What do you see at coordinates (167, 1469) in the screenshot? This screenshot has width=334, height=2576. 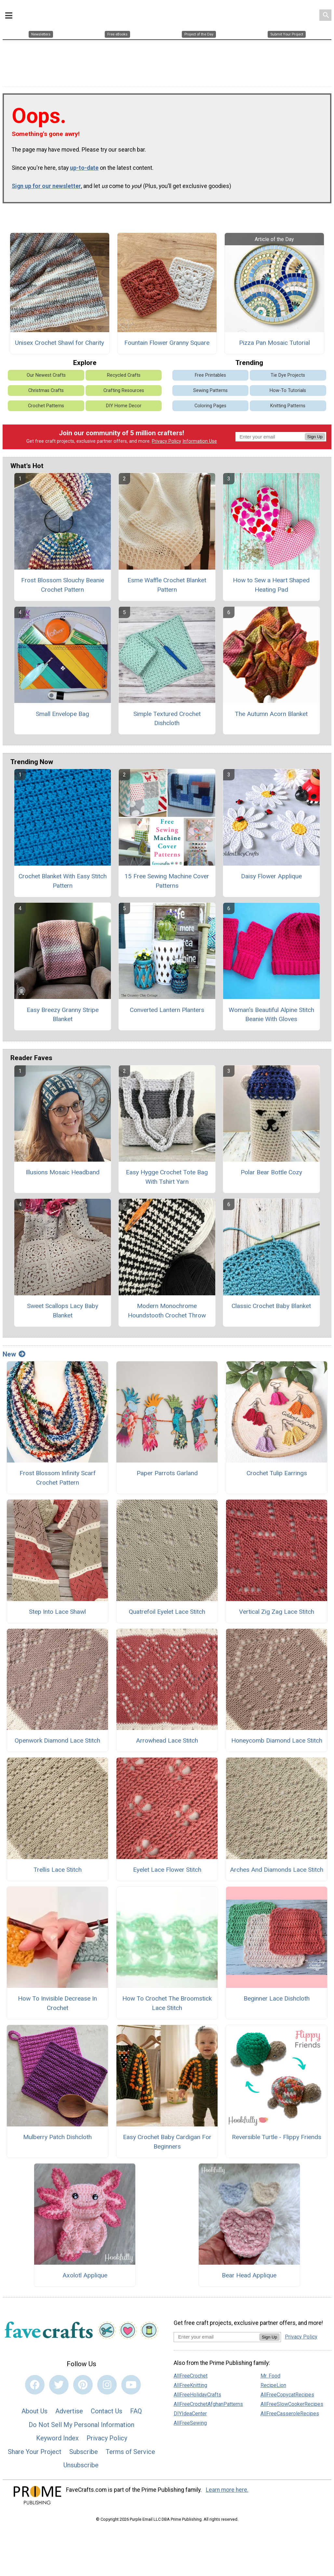 I see `Paper Parrots Garland` at bounding box center [167, 1469].